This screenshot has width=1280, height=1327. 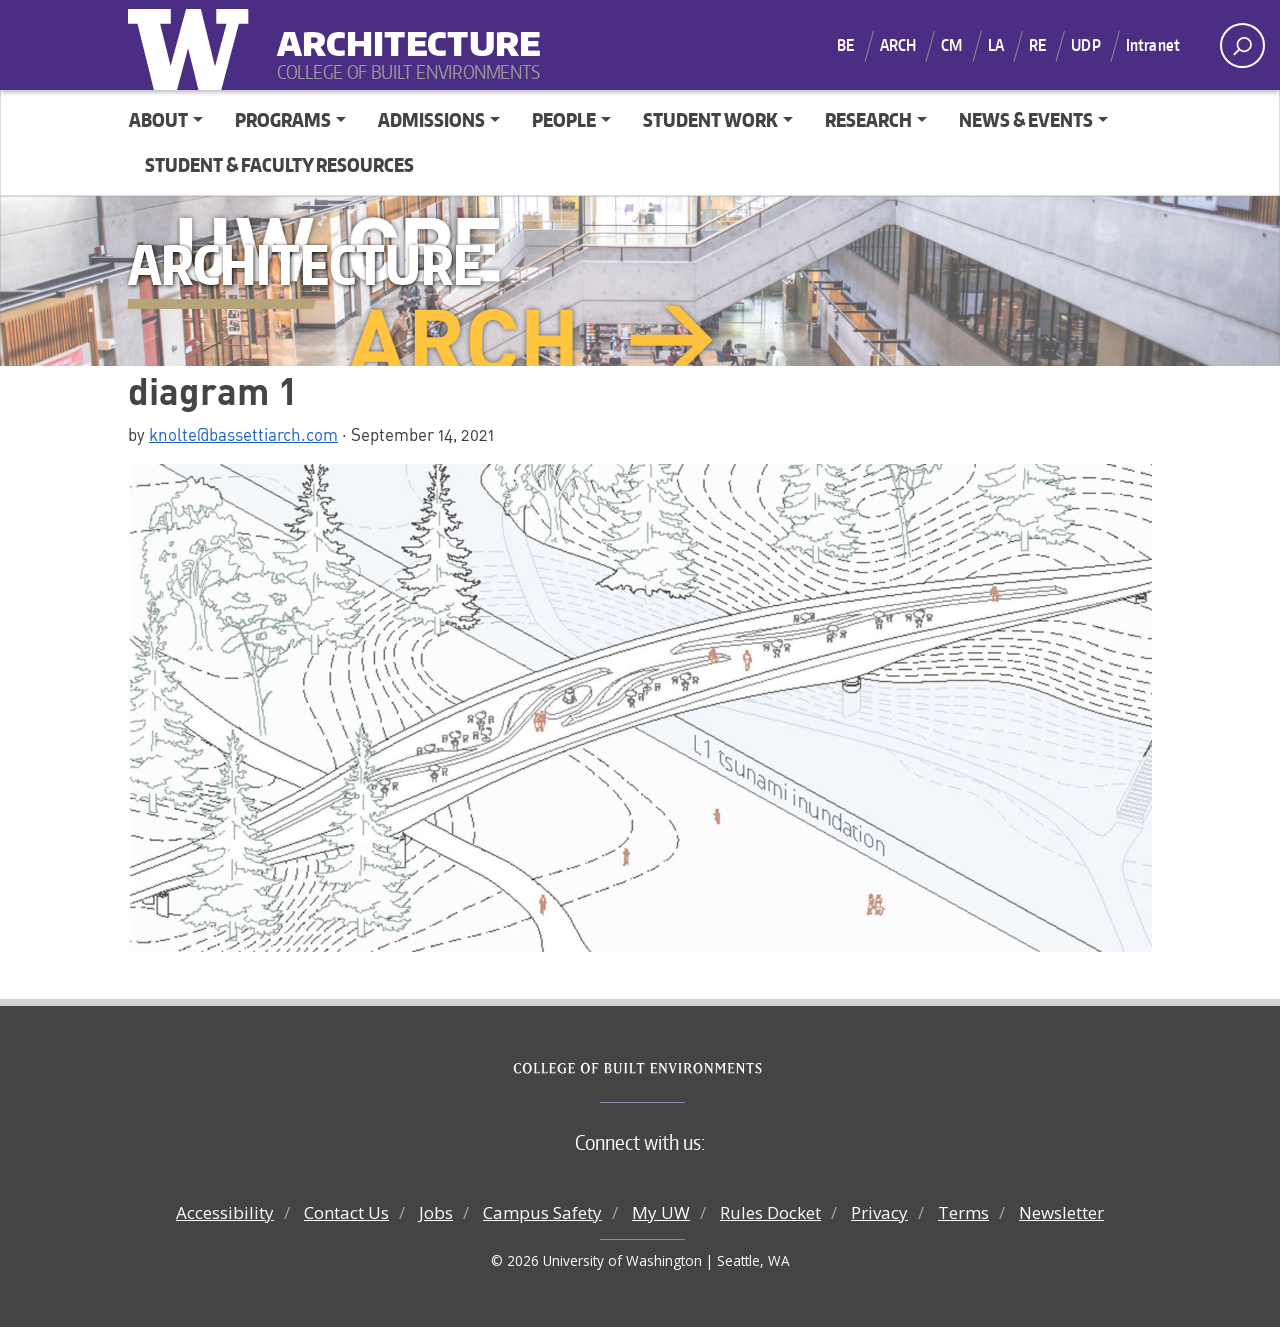 I want to click on Intranet, so click(x=1153, y=45).